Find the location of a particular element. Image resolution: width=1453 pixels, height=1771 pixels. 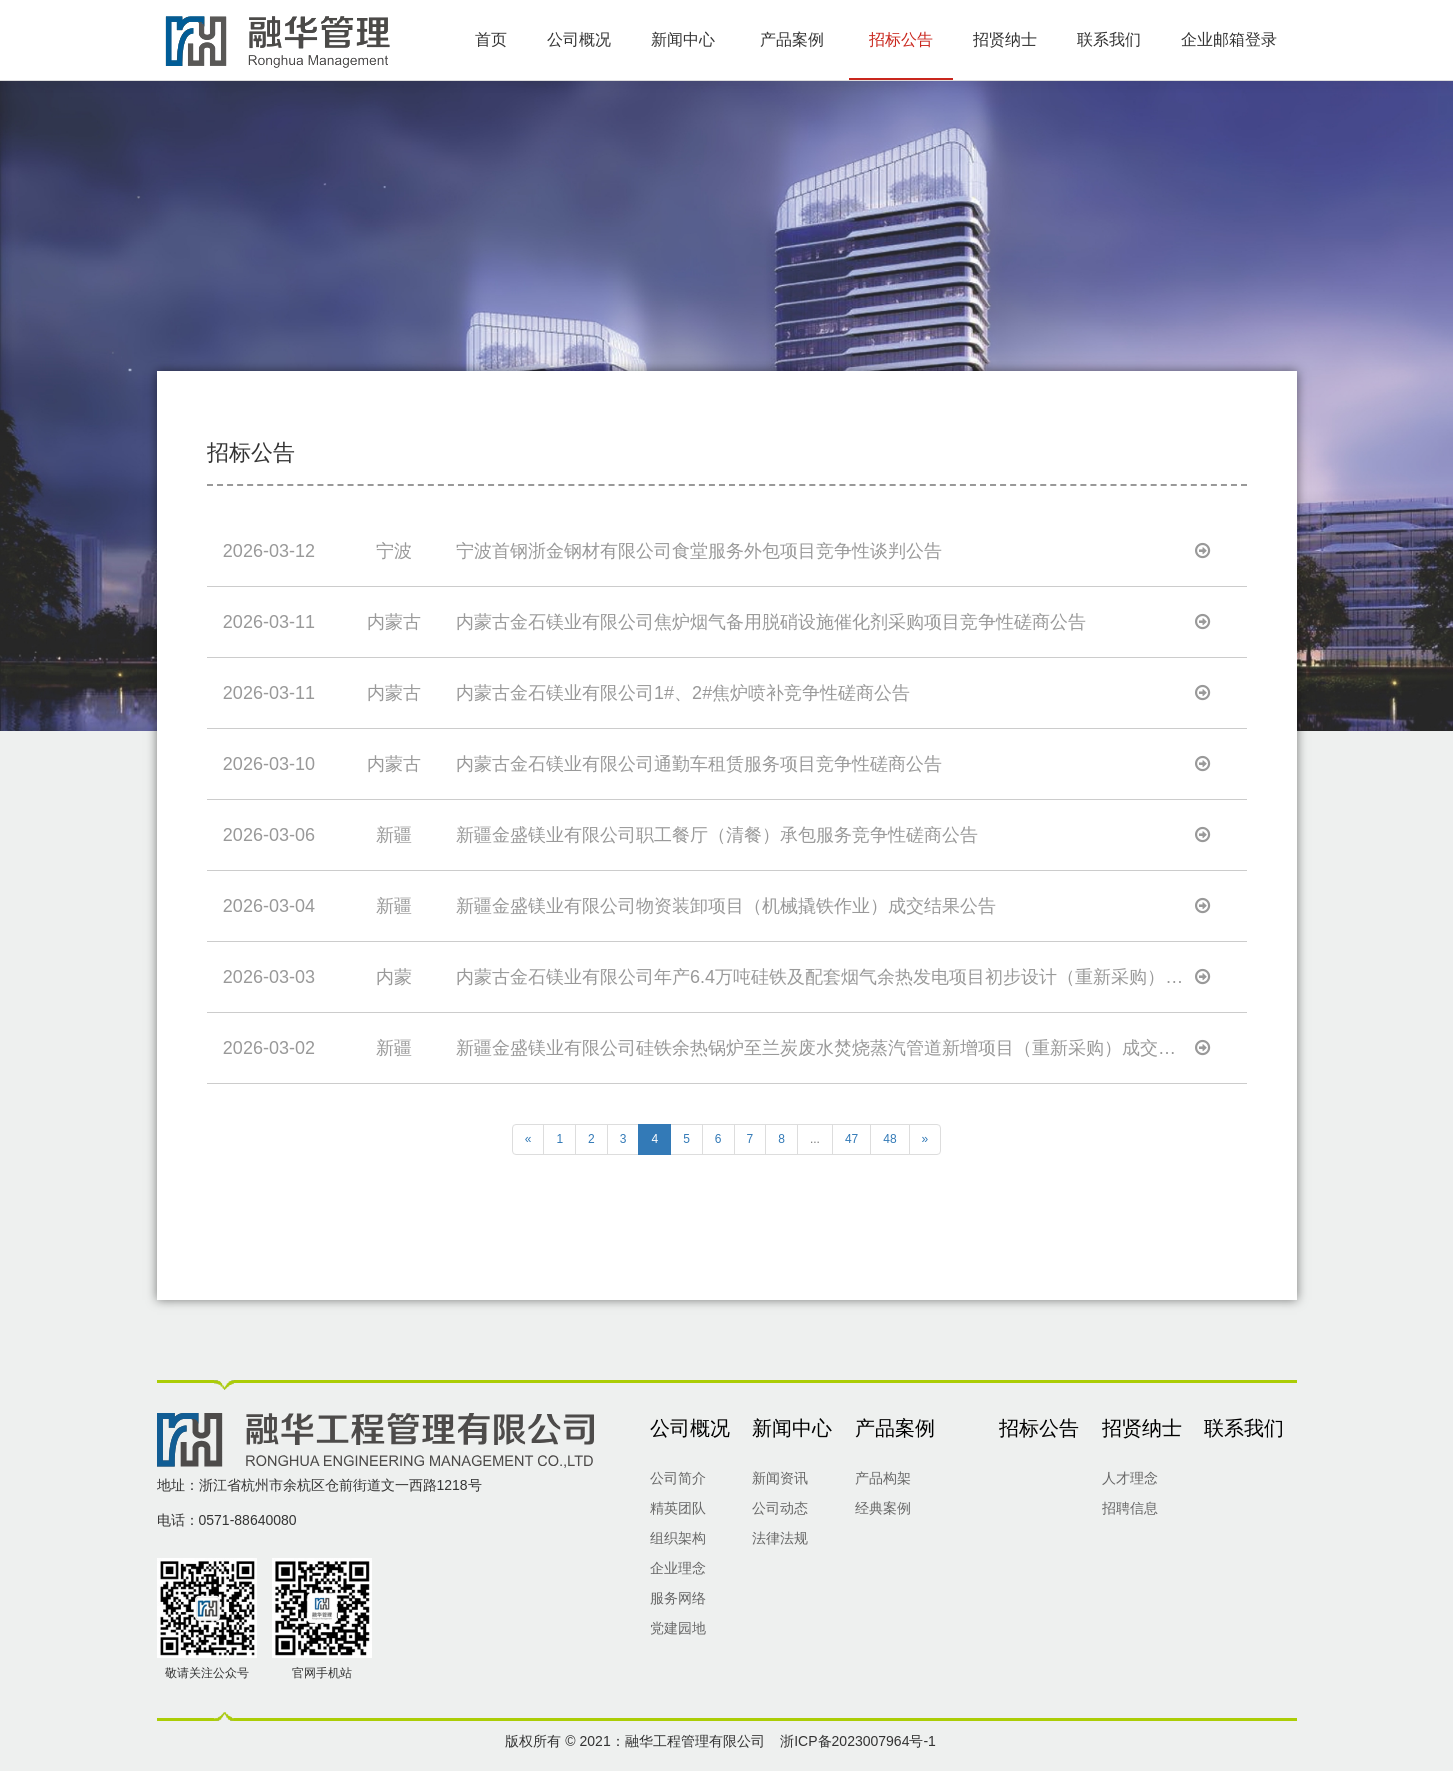

公司动态 is located at coordinates (780, 1508).